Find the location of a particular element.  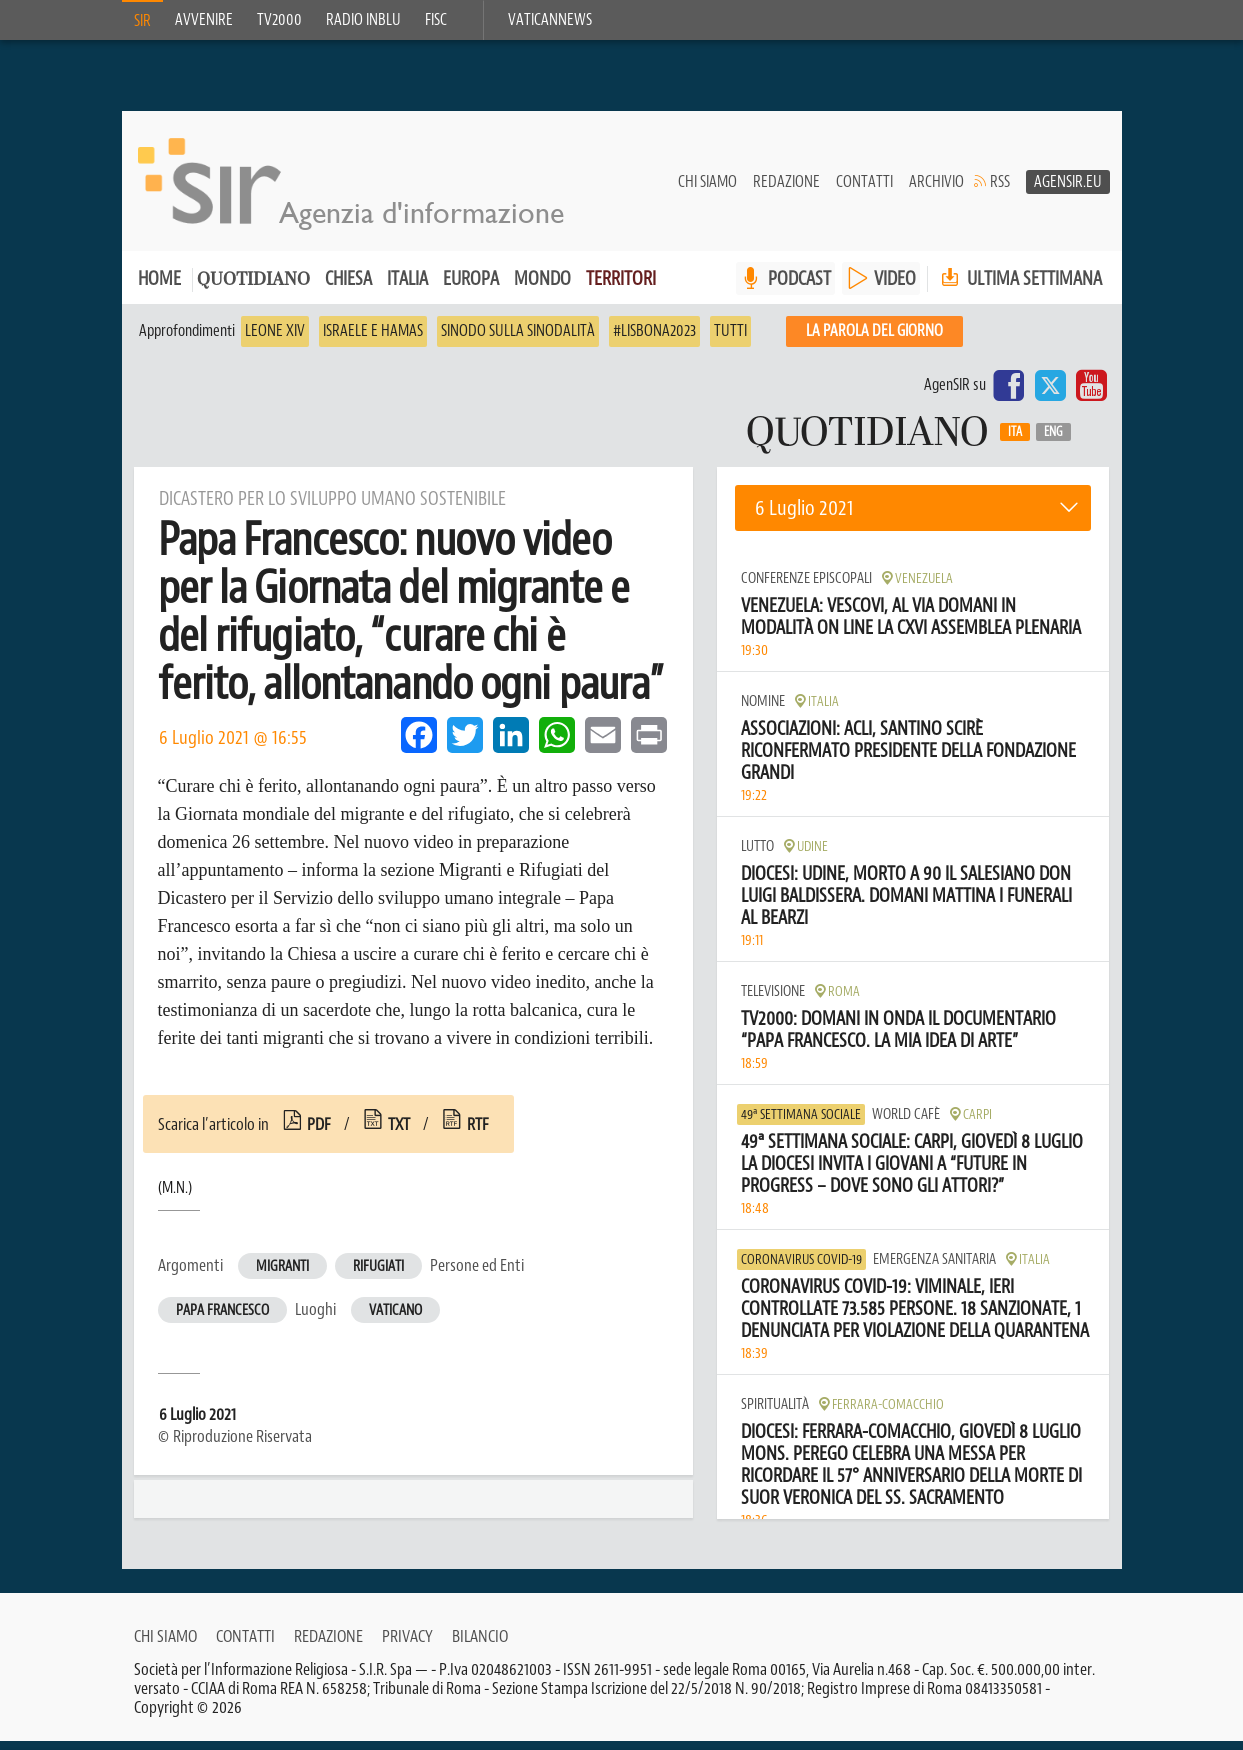

Territori is located at coordinates (621, 287).